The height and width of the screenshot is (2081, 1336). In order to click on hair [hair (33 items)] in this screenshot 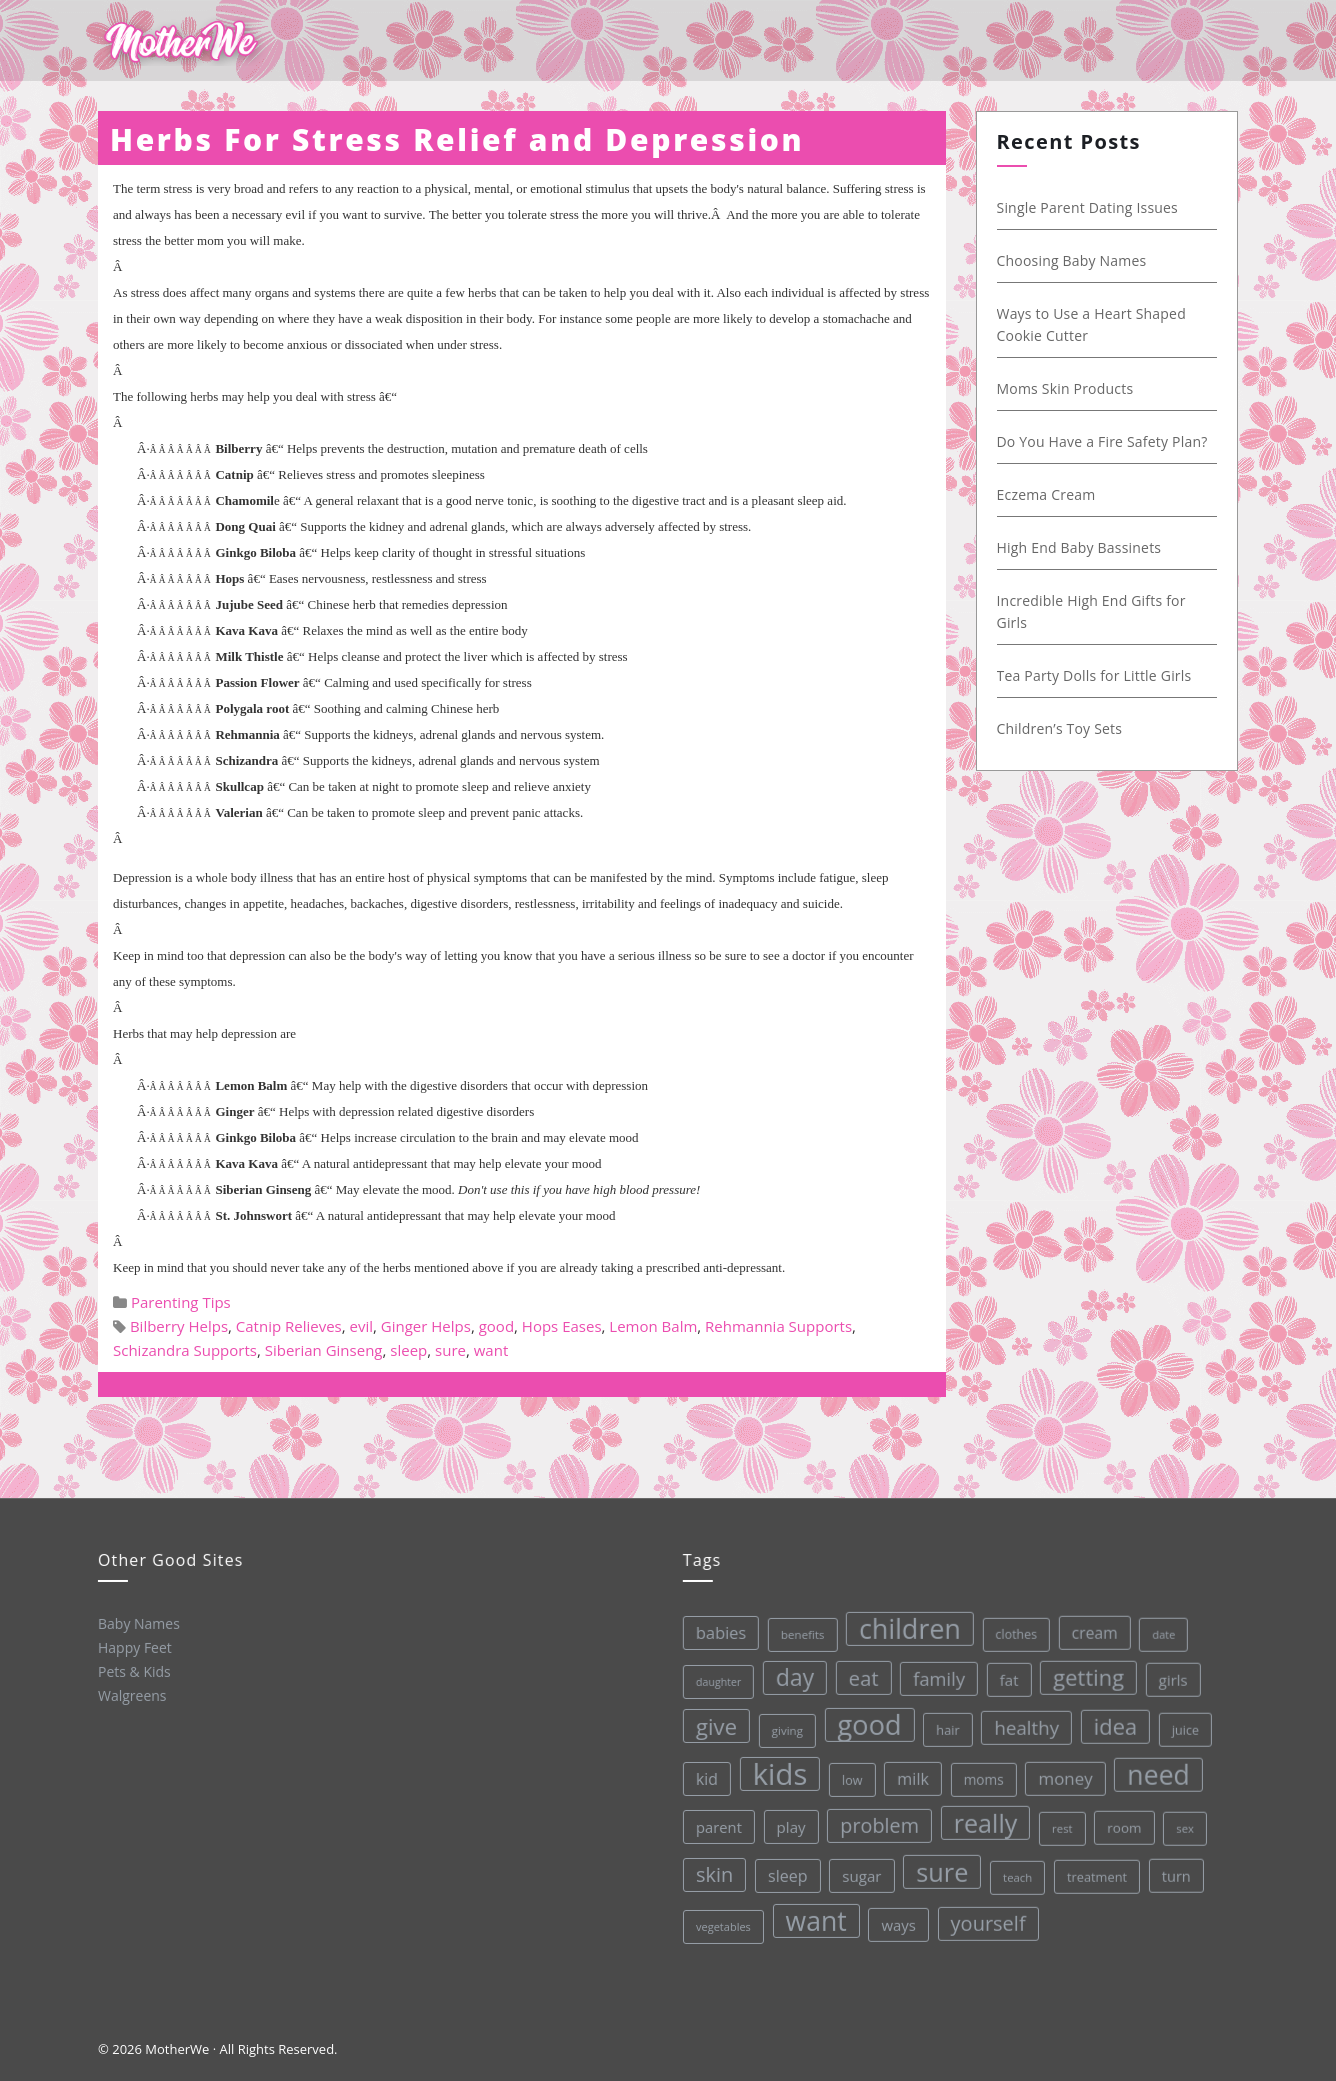, I will do `click(943, 1724)`.